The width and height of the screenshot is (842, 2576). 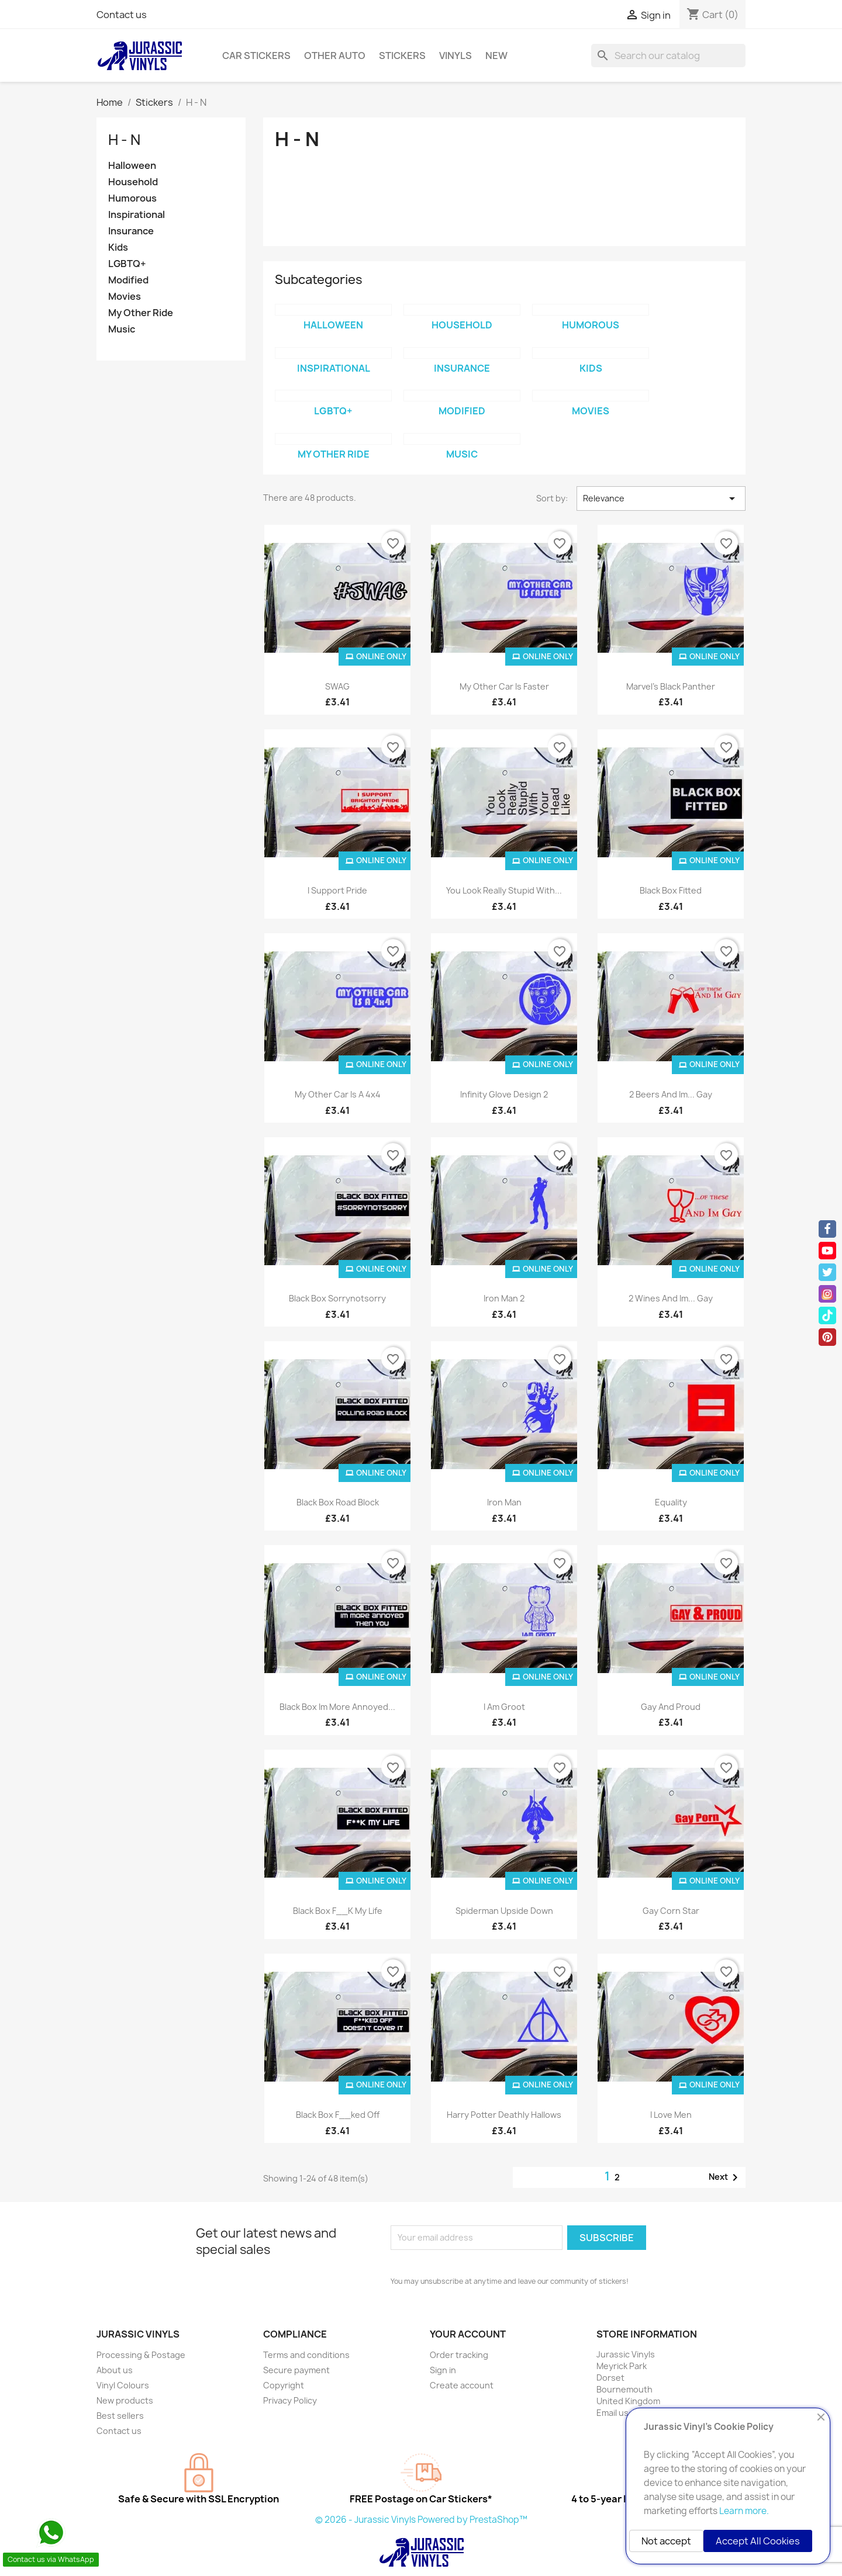 I want to click on Copyright, so click(x=283, y=2385).